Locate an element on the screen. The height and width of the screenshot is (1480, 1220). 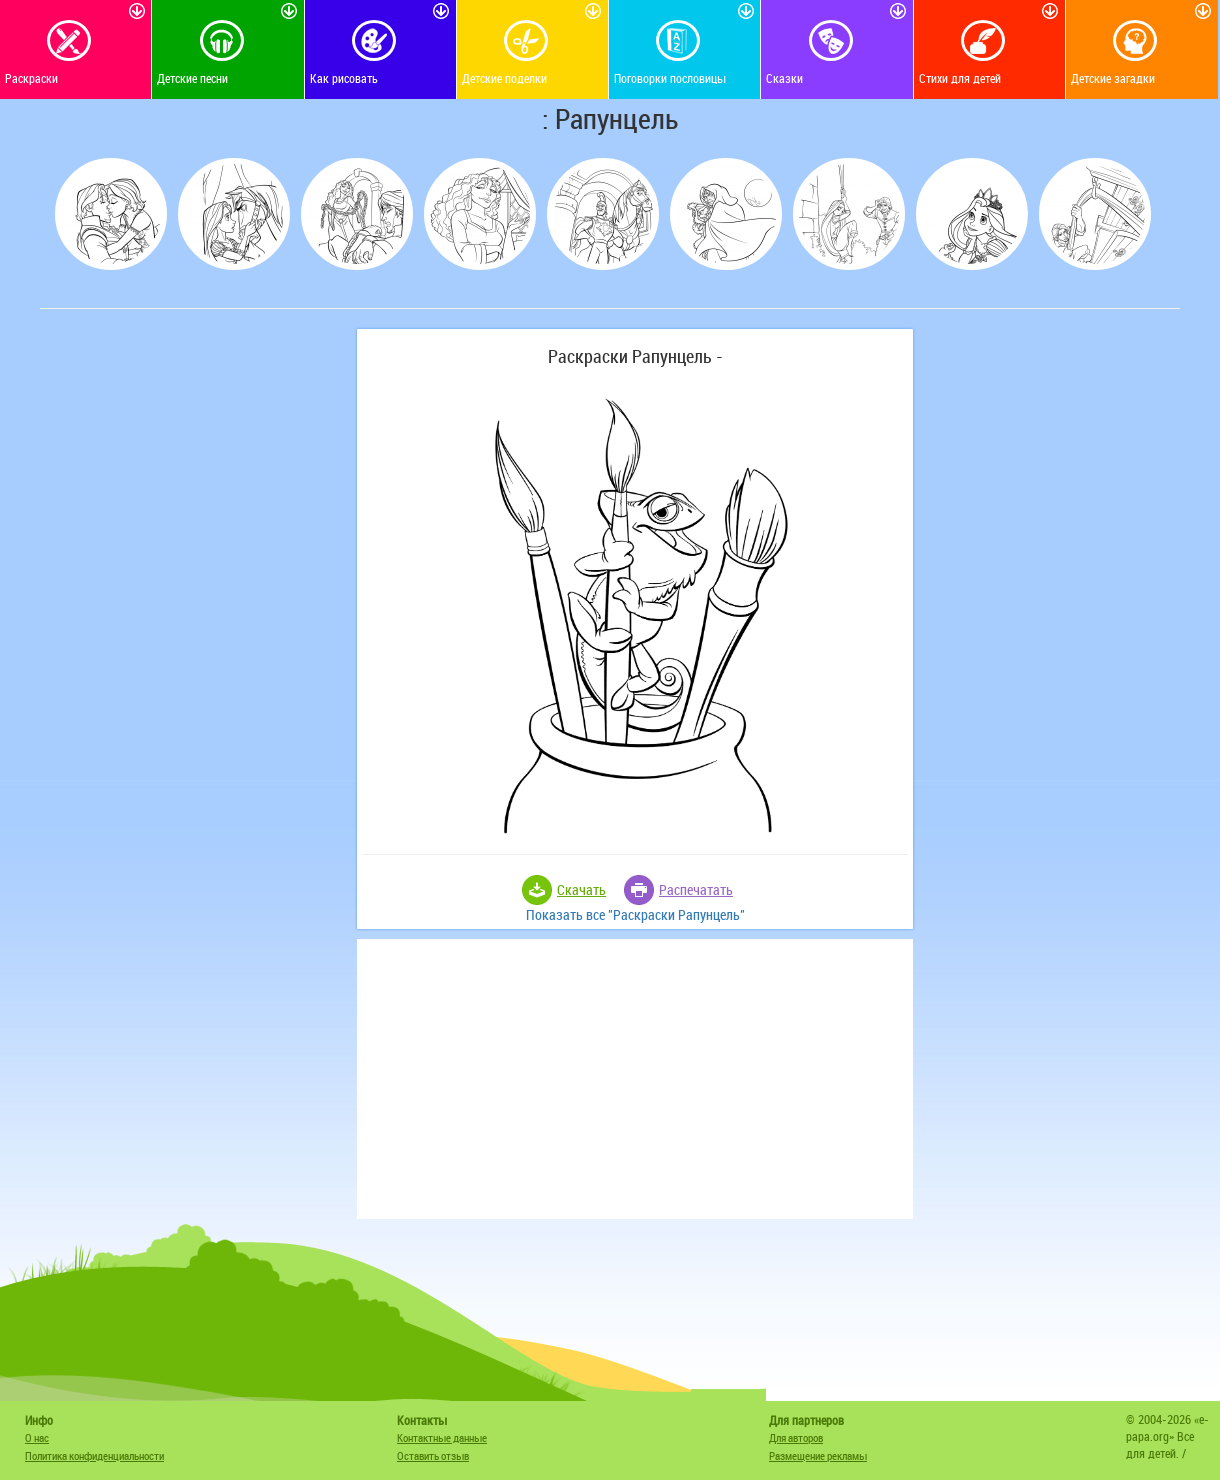
Показать все "Раскраски Рапунцель" is located at coordinates (635, 914).